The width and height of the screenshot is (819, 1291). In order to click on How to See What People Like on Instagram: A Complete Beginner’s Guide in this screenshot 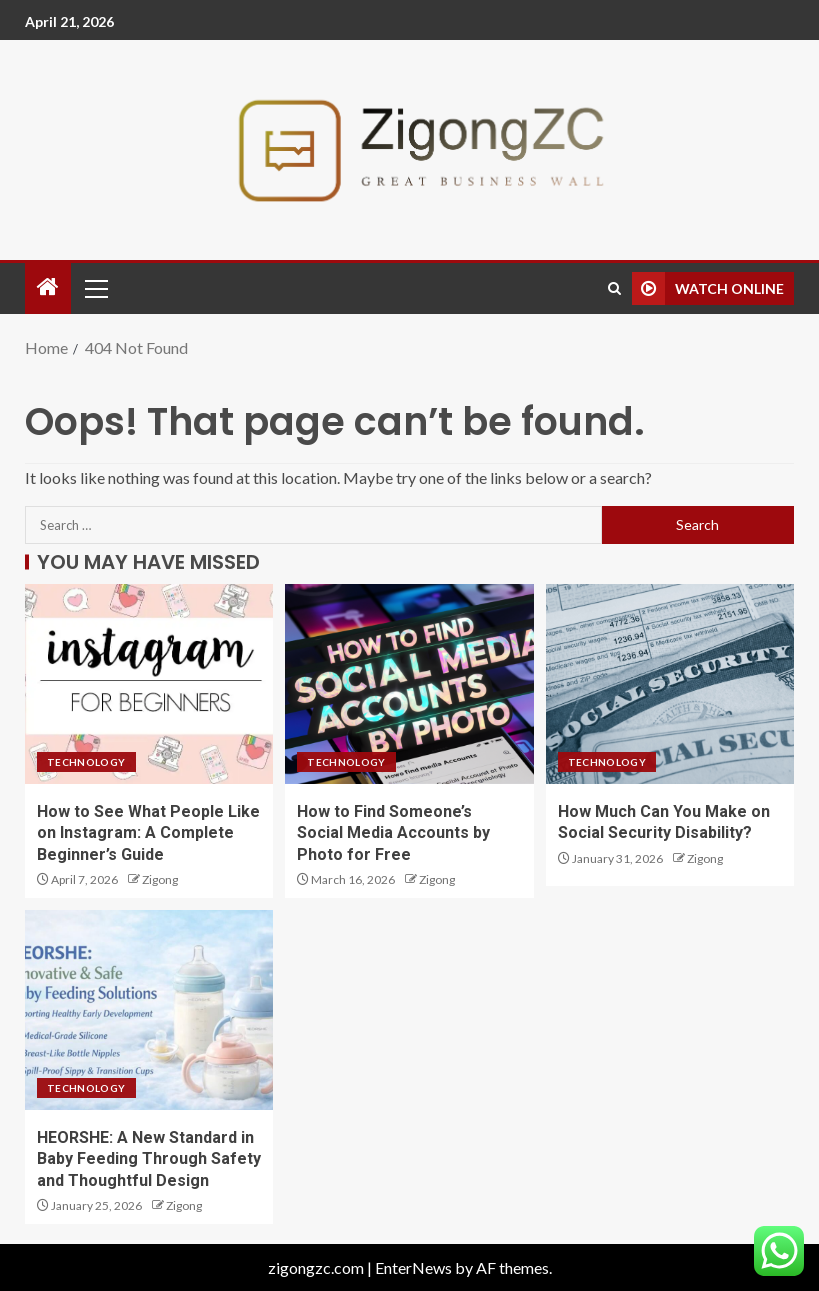, I will do `click(148, 833)`.